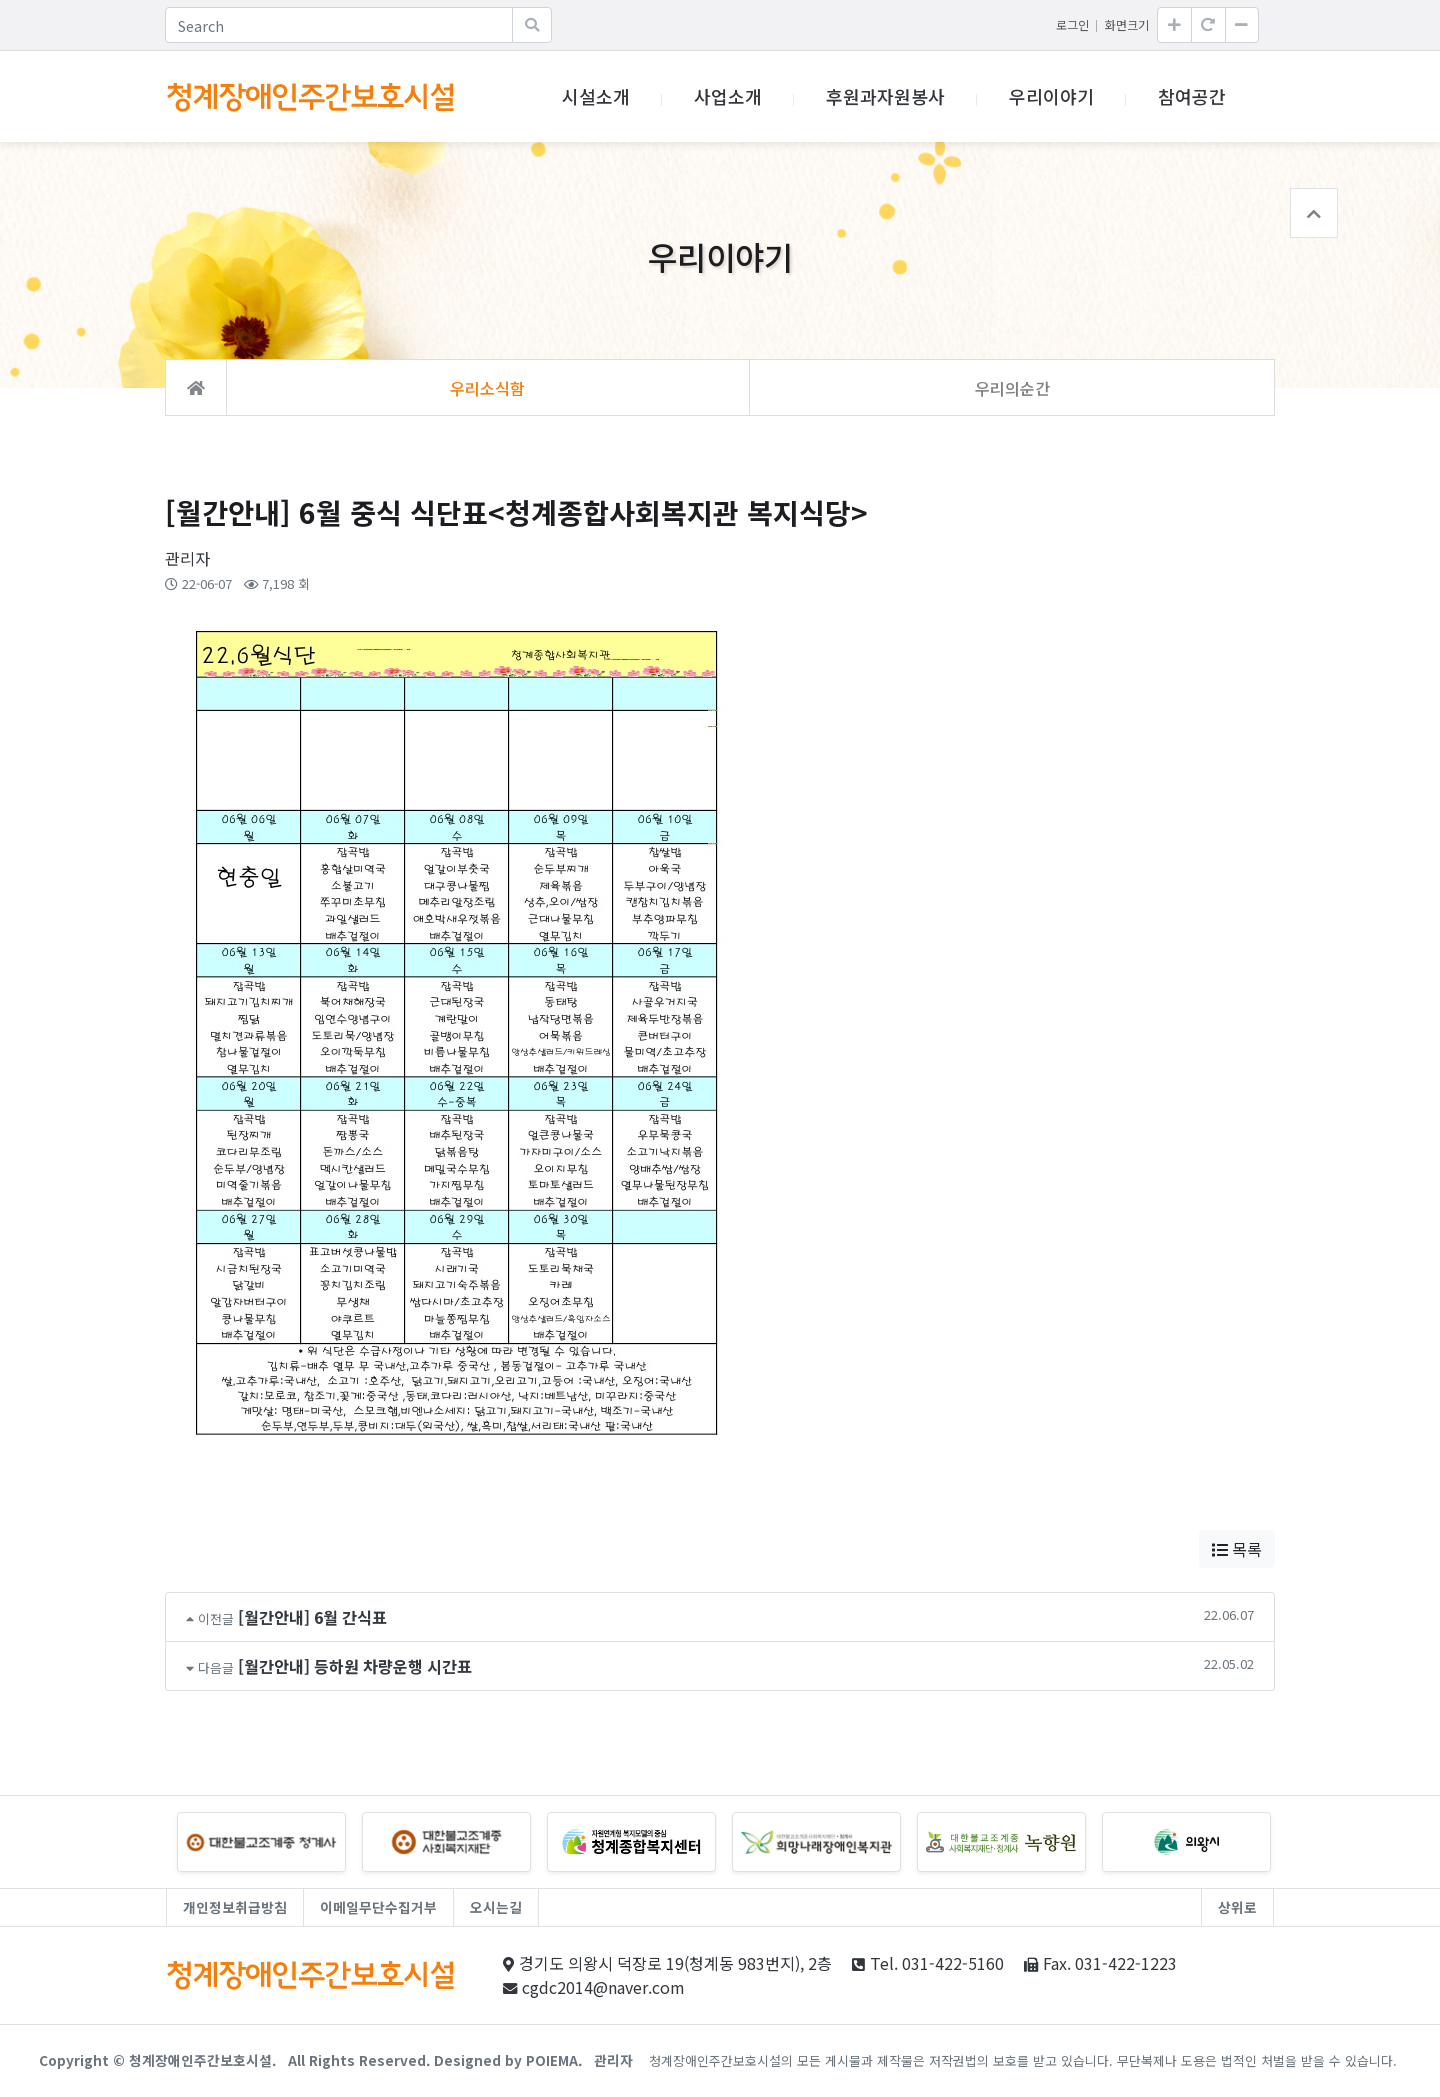  Describe the element at coordinates (1237, 1549) in the screenshot. I see `목록` at that location.